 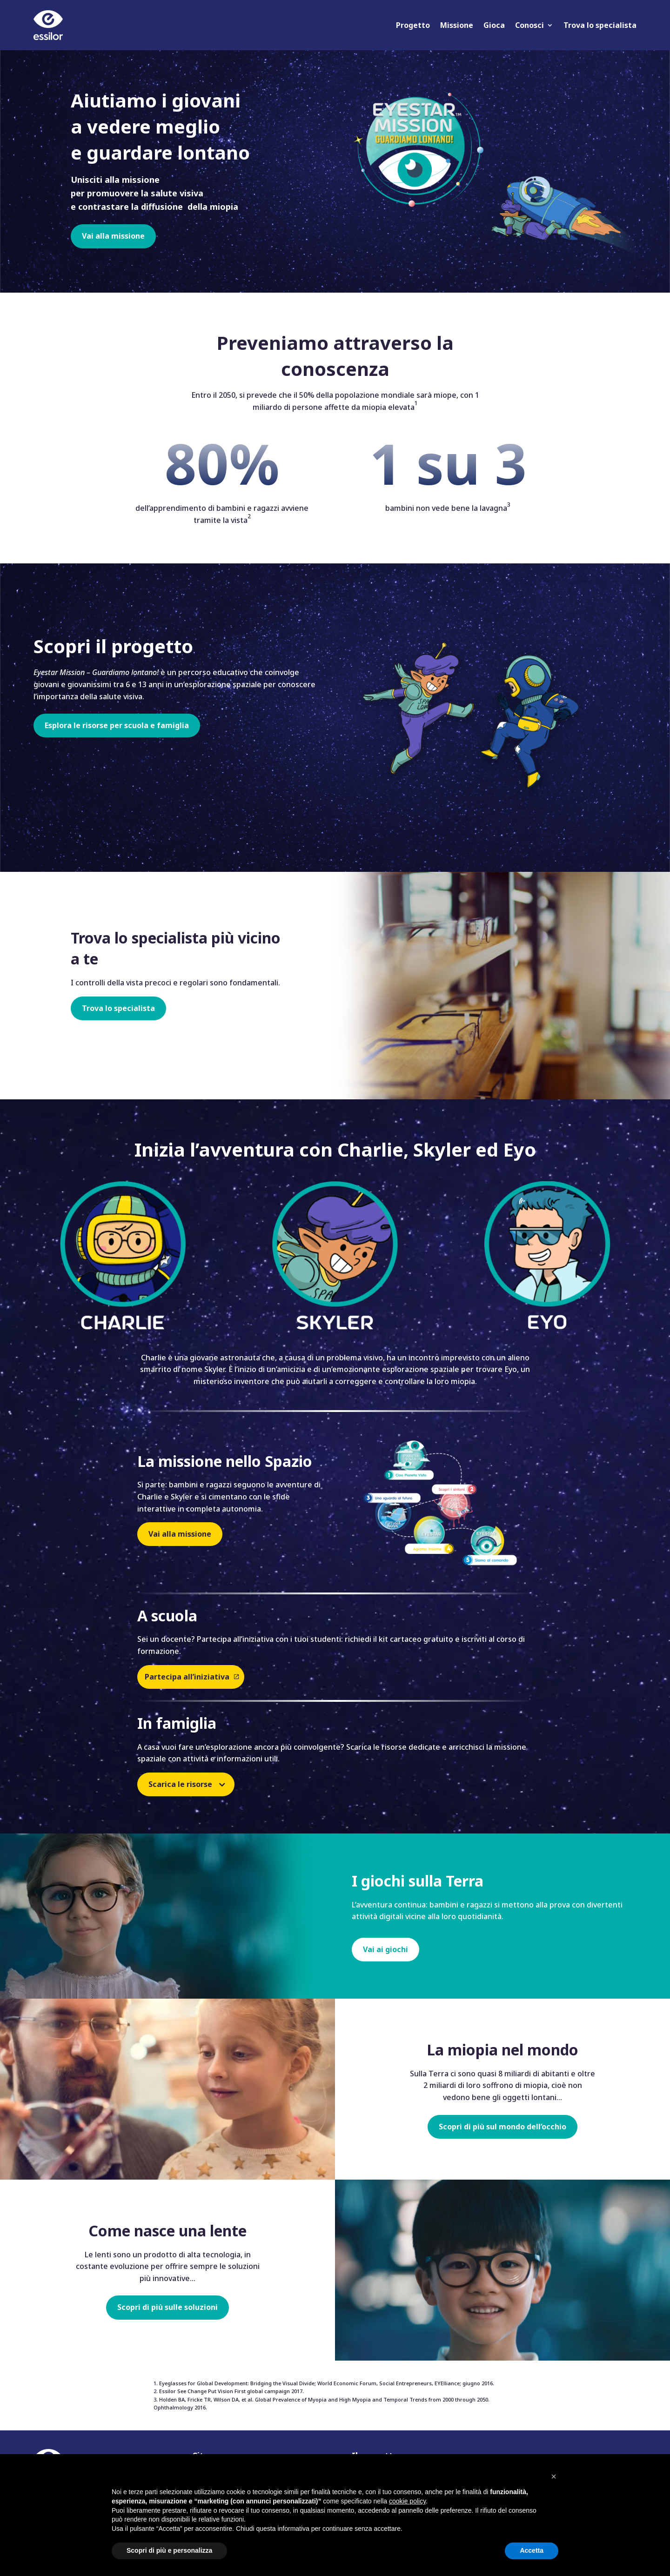 What do you see at coordinates (117, 725) in the screenshot?
I see `Esplora le risorse per scuola e famiglia` at bounding box center [117, 725].